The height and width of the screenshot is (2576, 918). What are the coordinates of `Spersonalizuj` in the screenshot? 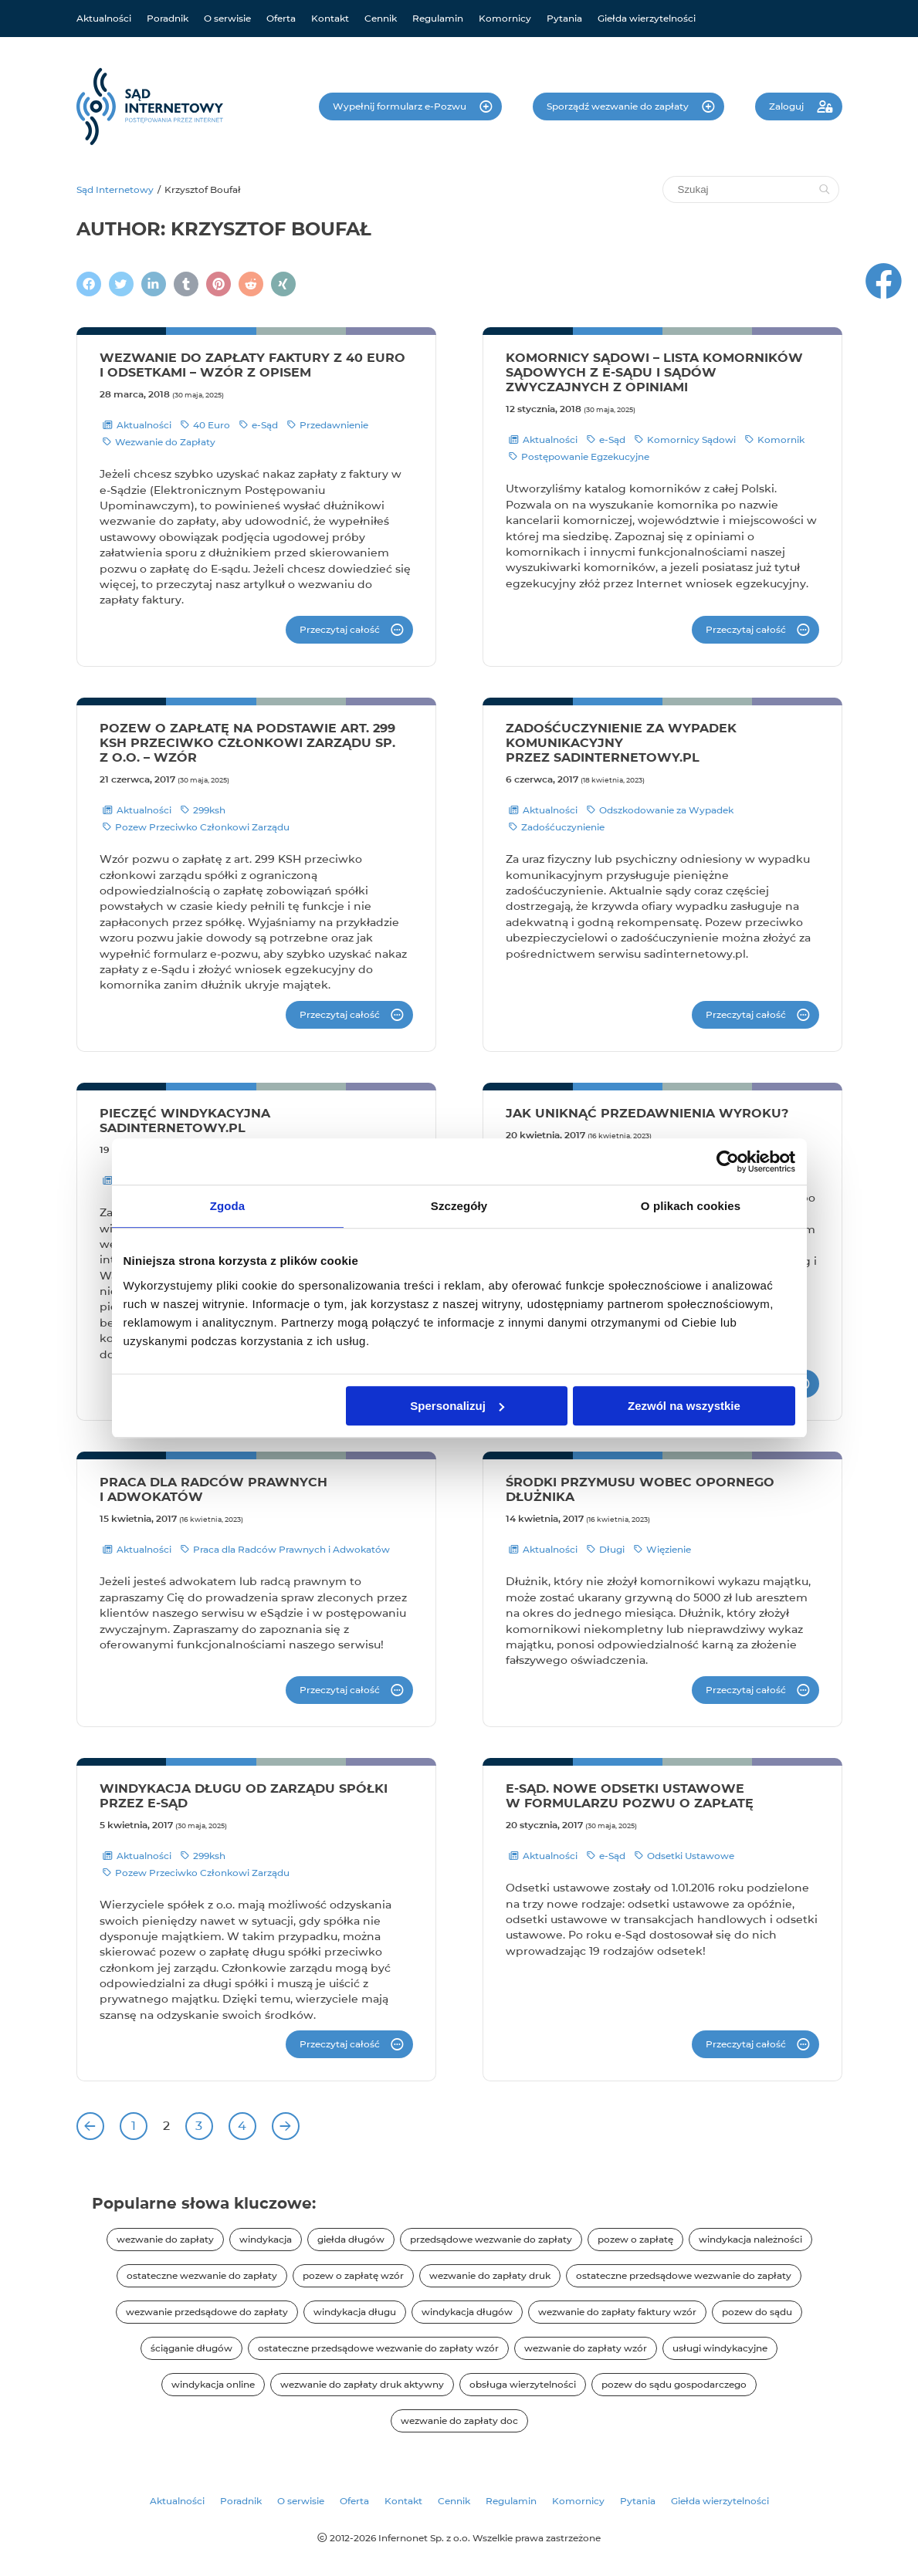 It's located at (457, 1405).